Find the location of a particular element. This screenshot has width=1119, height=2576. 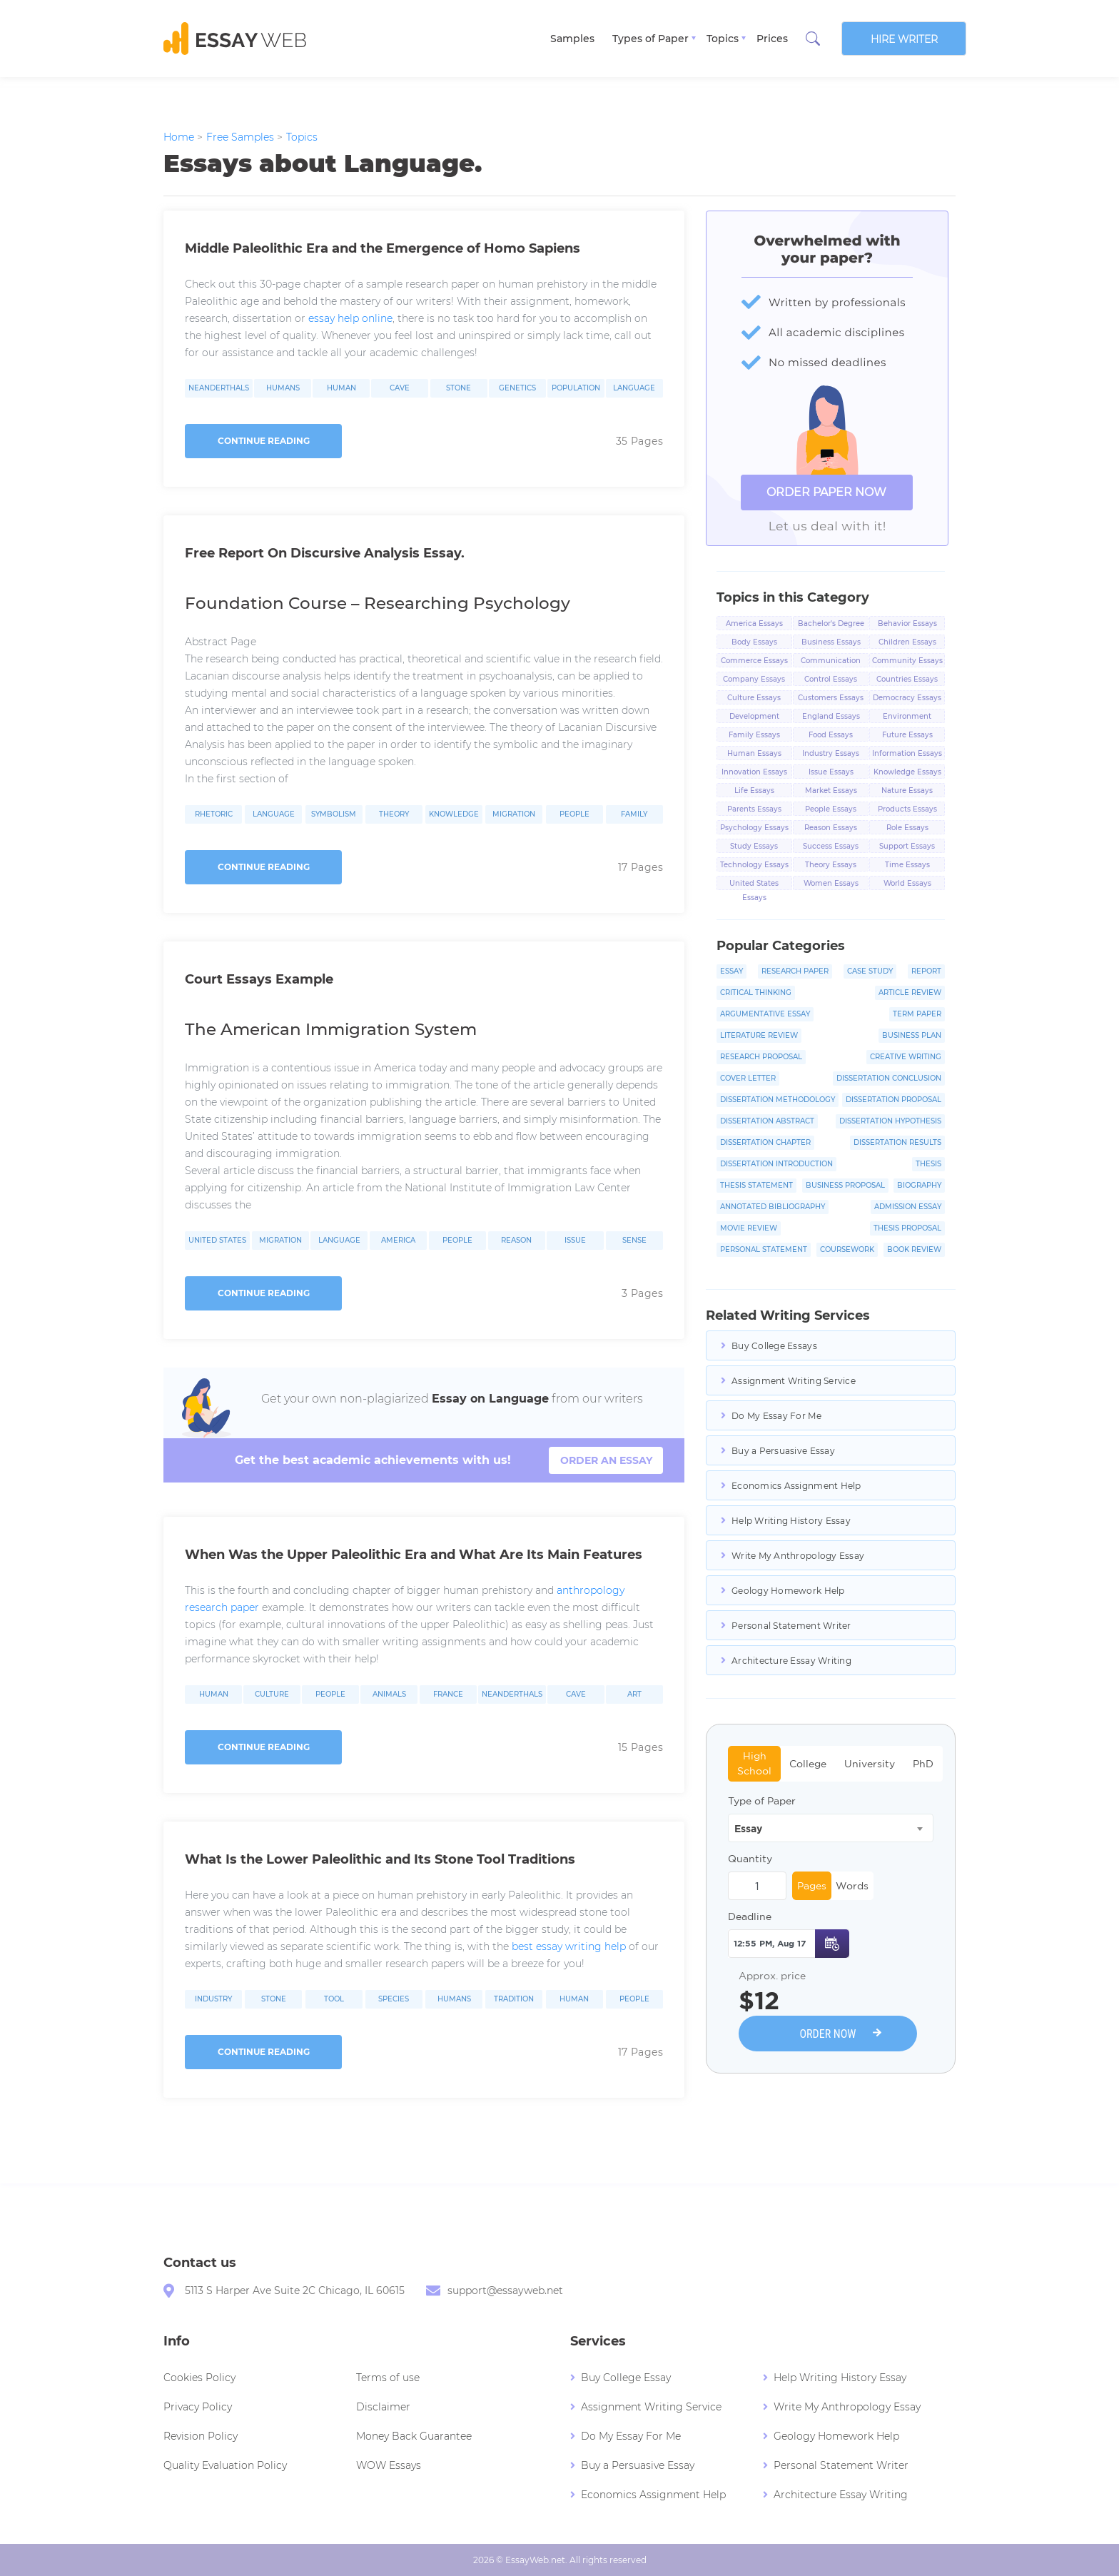

Study Essays is located at coordinates (754, 846).